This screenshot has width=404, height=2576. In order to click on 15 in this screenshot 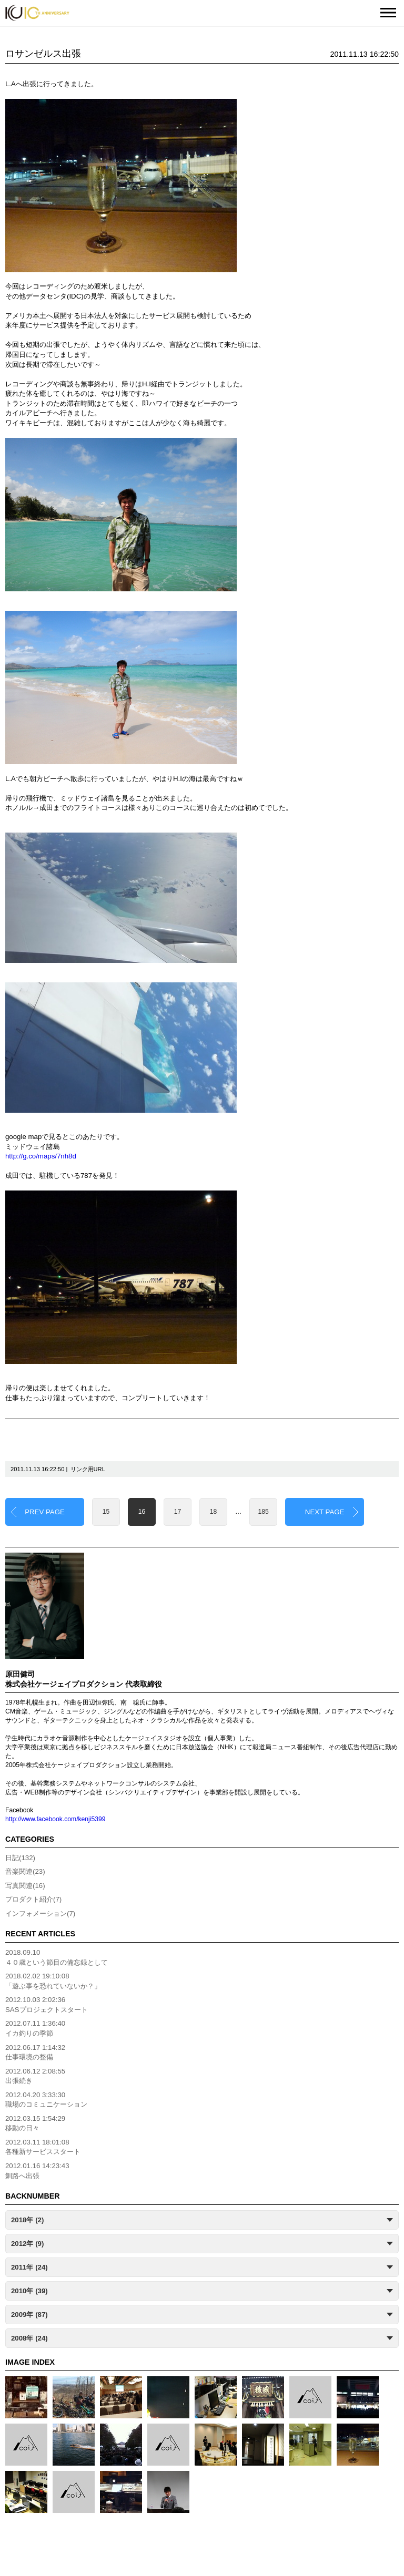, I will do `click(106, 1511)`.